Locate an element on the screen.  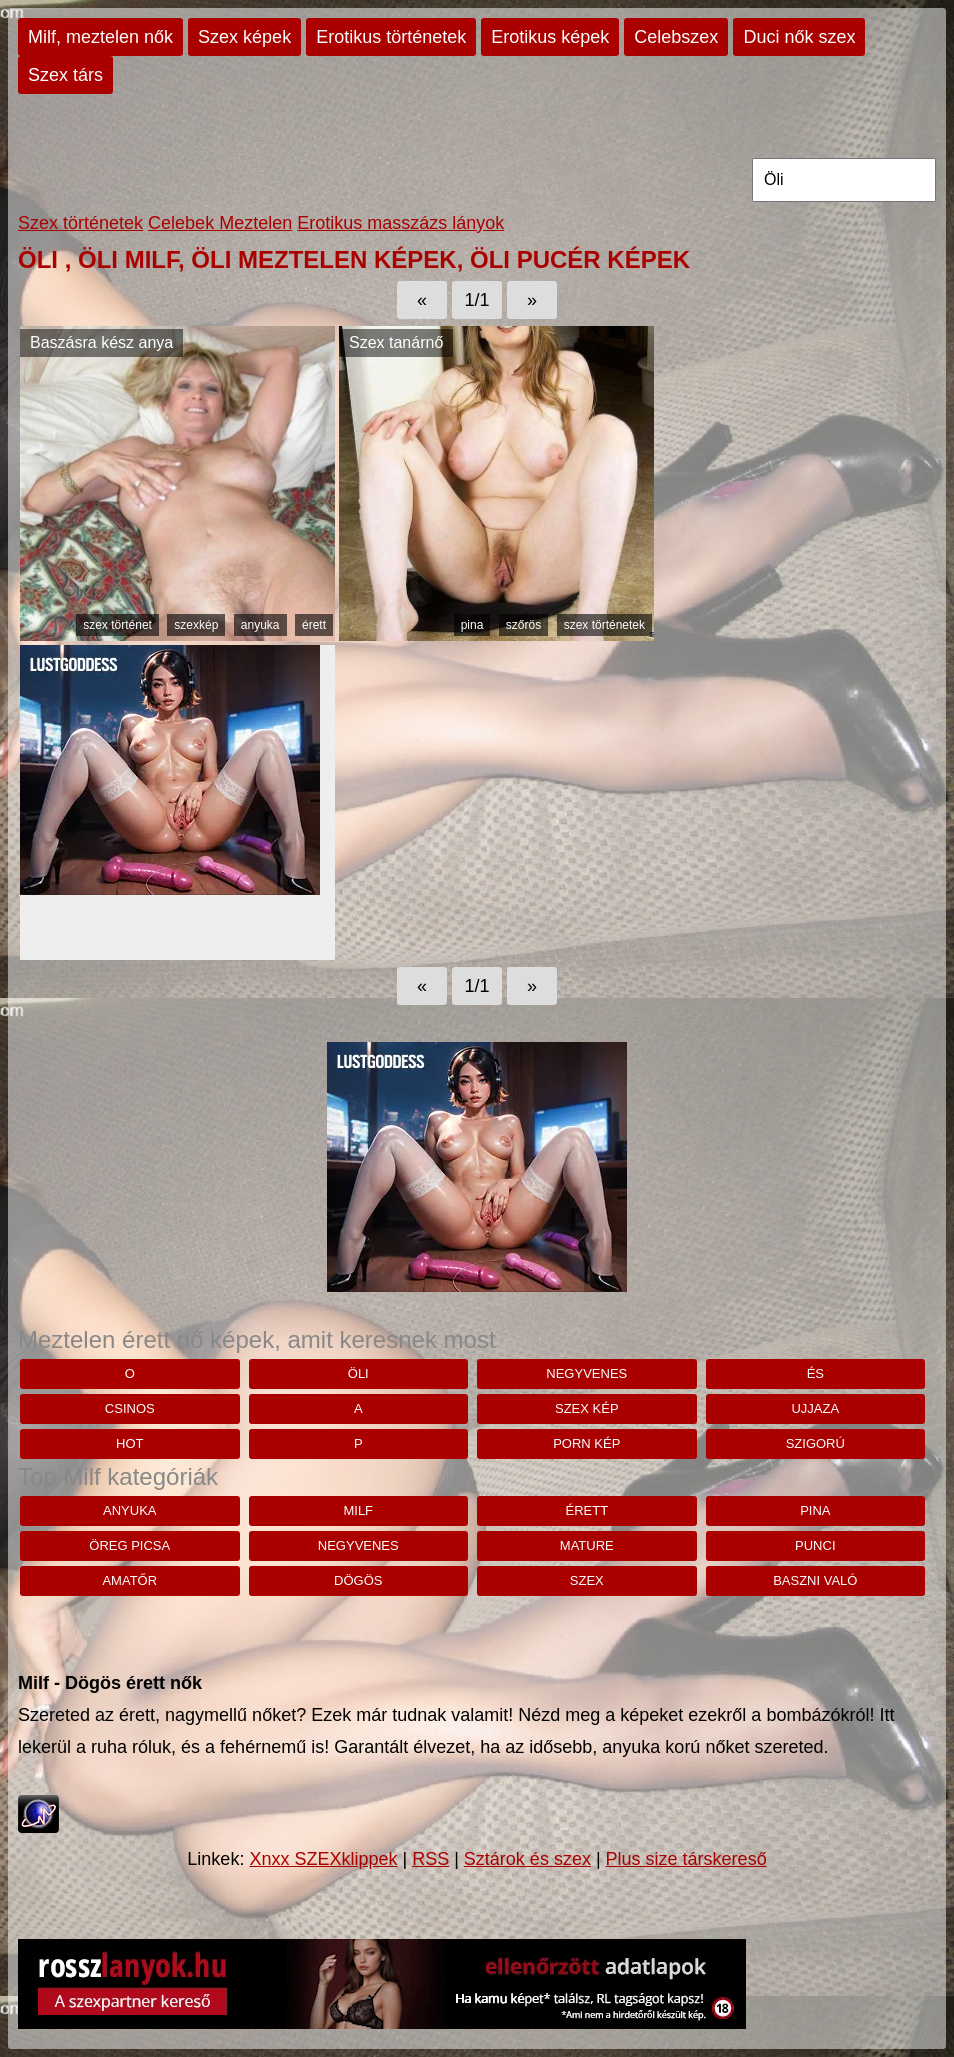
anyuka is located at coordinates (260, 625).